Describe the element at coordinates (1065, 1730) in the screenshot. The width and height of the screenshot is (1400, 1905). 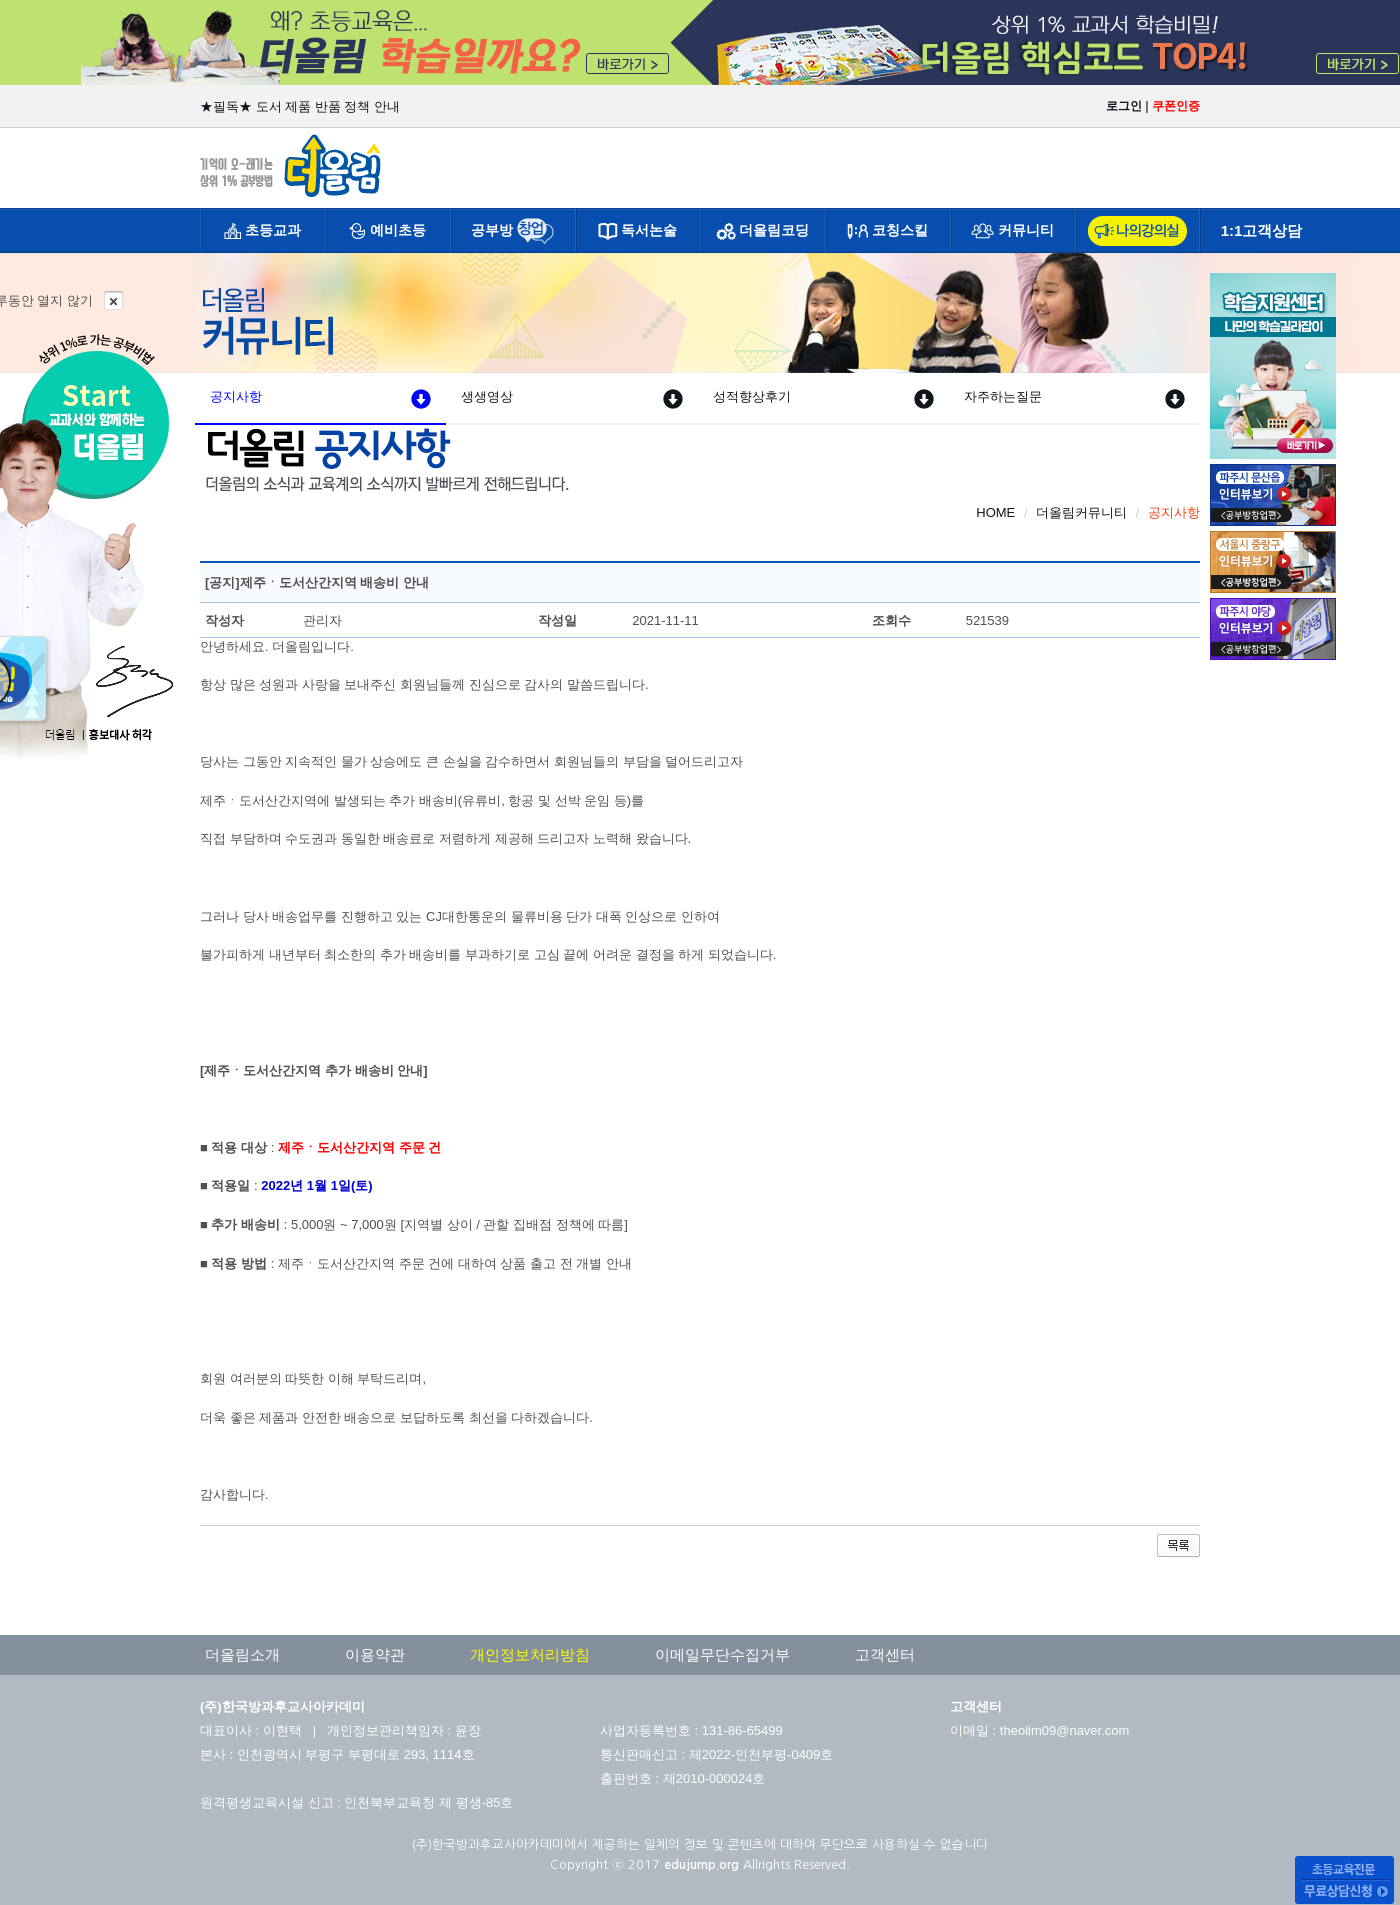
I see `theolim09@naver.com` at that location.